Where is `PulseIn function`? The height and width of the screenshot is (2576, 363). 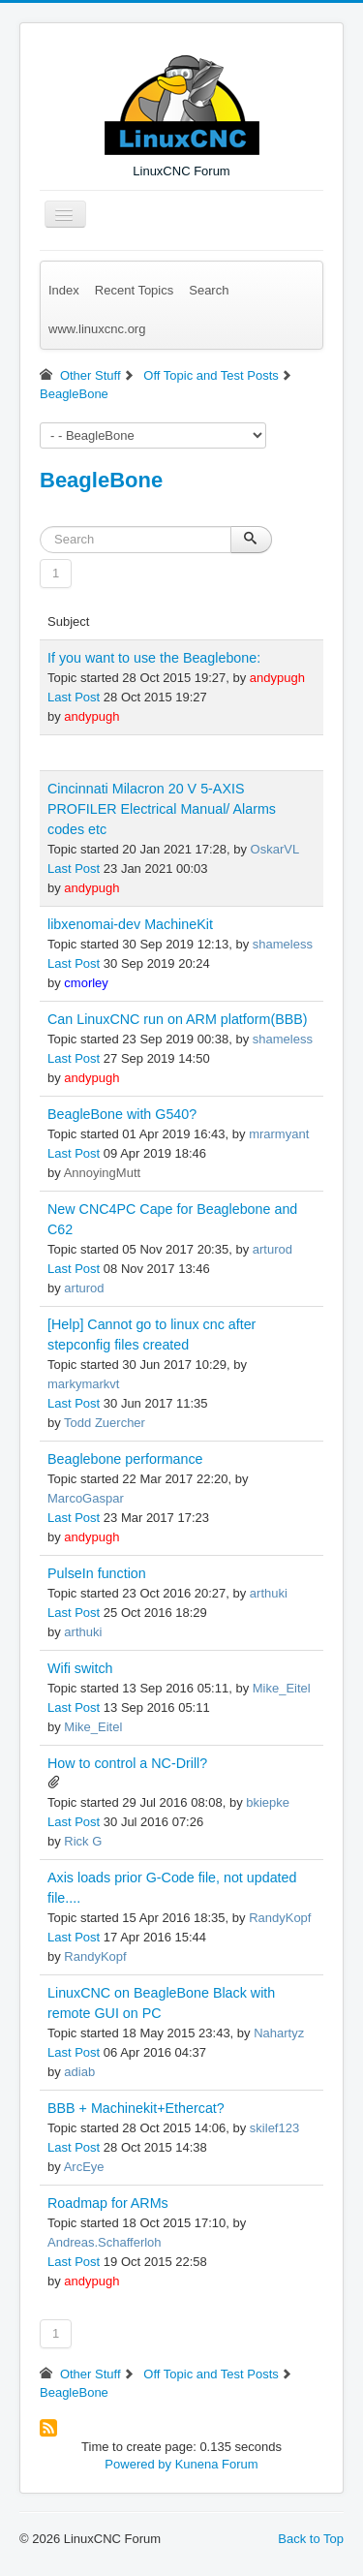
PulseIn function is located at coordinates (96, 1573).